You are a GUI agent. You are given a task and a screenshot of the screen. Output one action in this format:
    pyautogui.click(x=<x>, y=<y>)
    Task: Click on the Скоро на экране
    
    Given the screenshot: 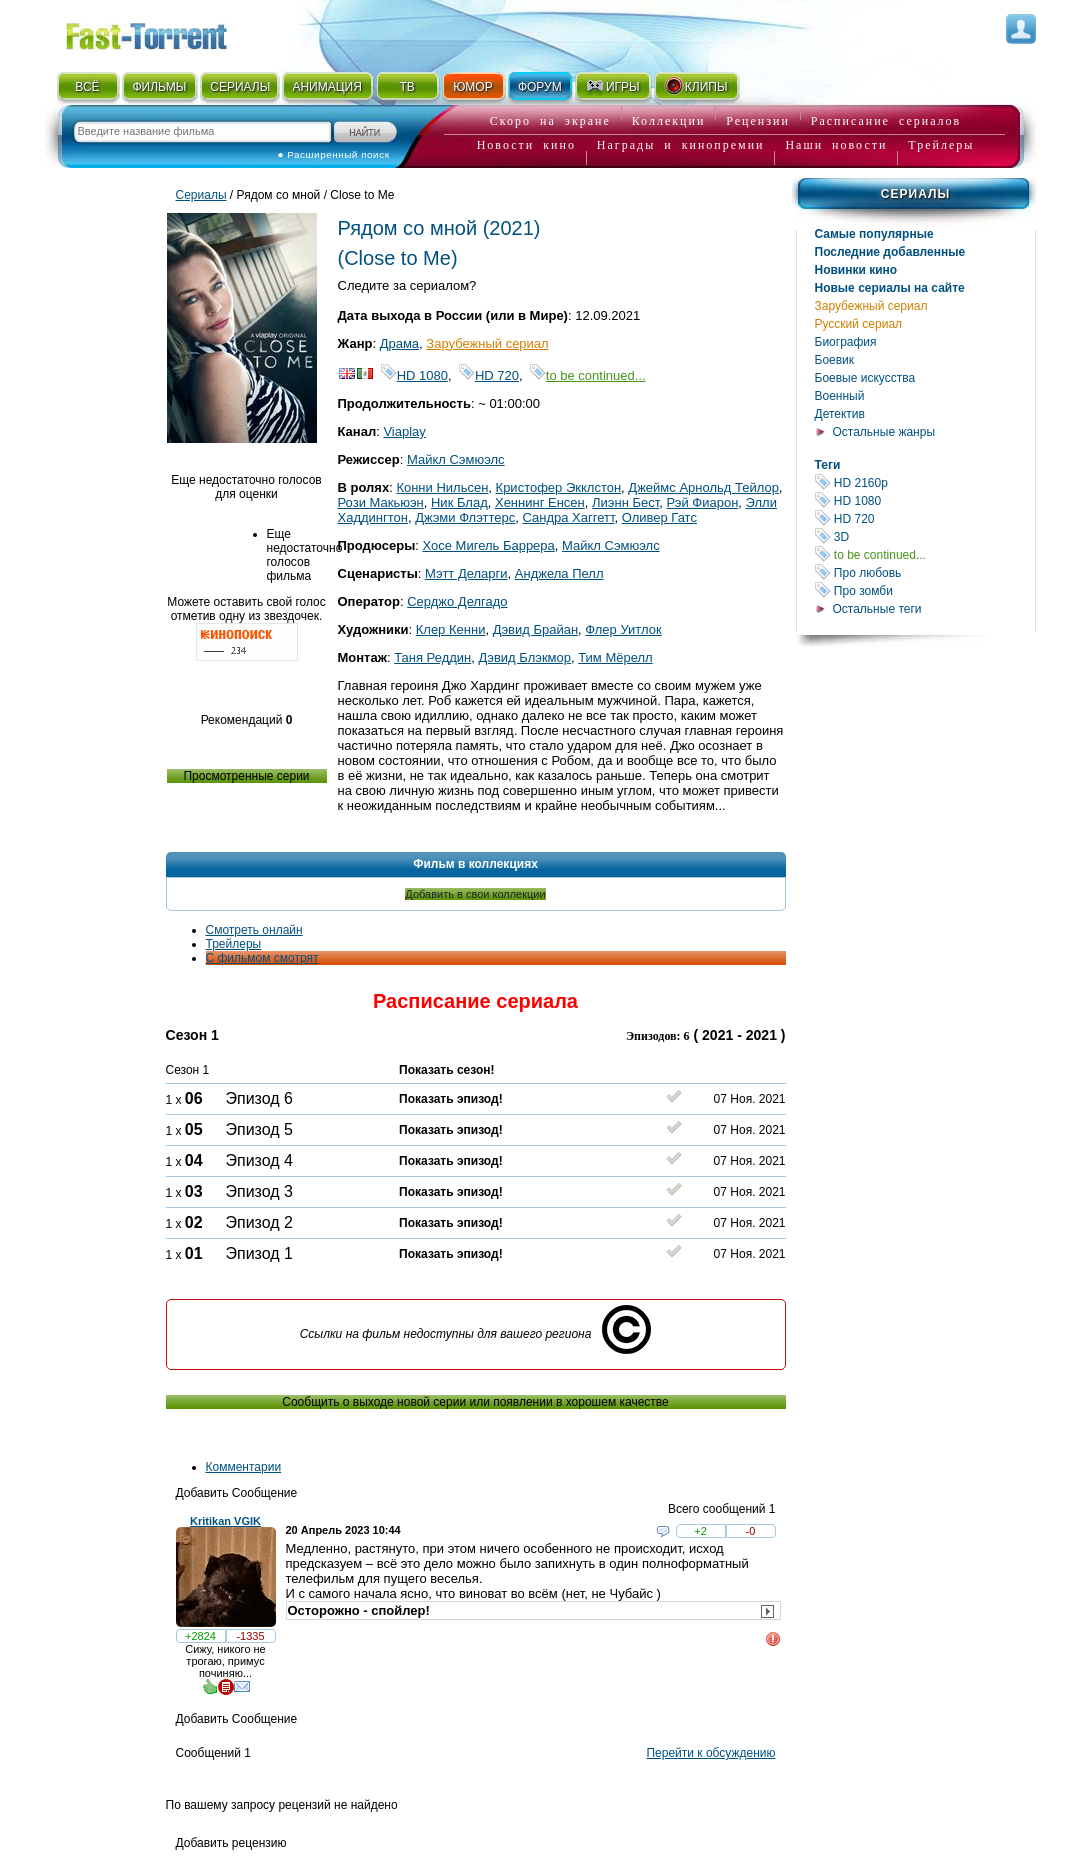 What is the action you would take?
    pyautogui.click(x=550, y=121)
    